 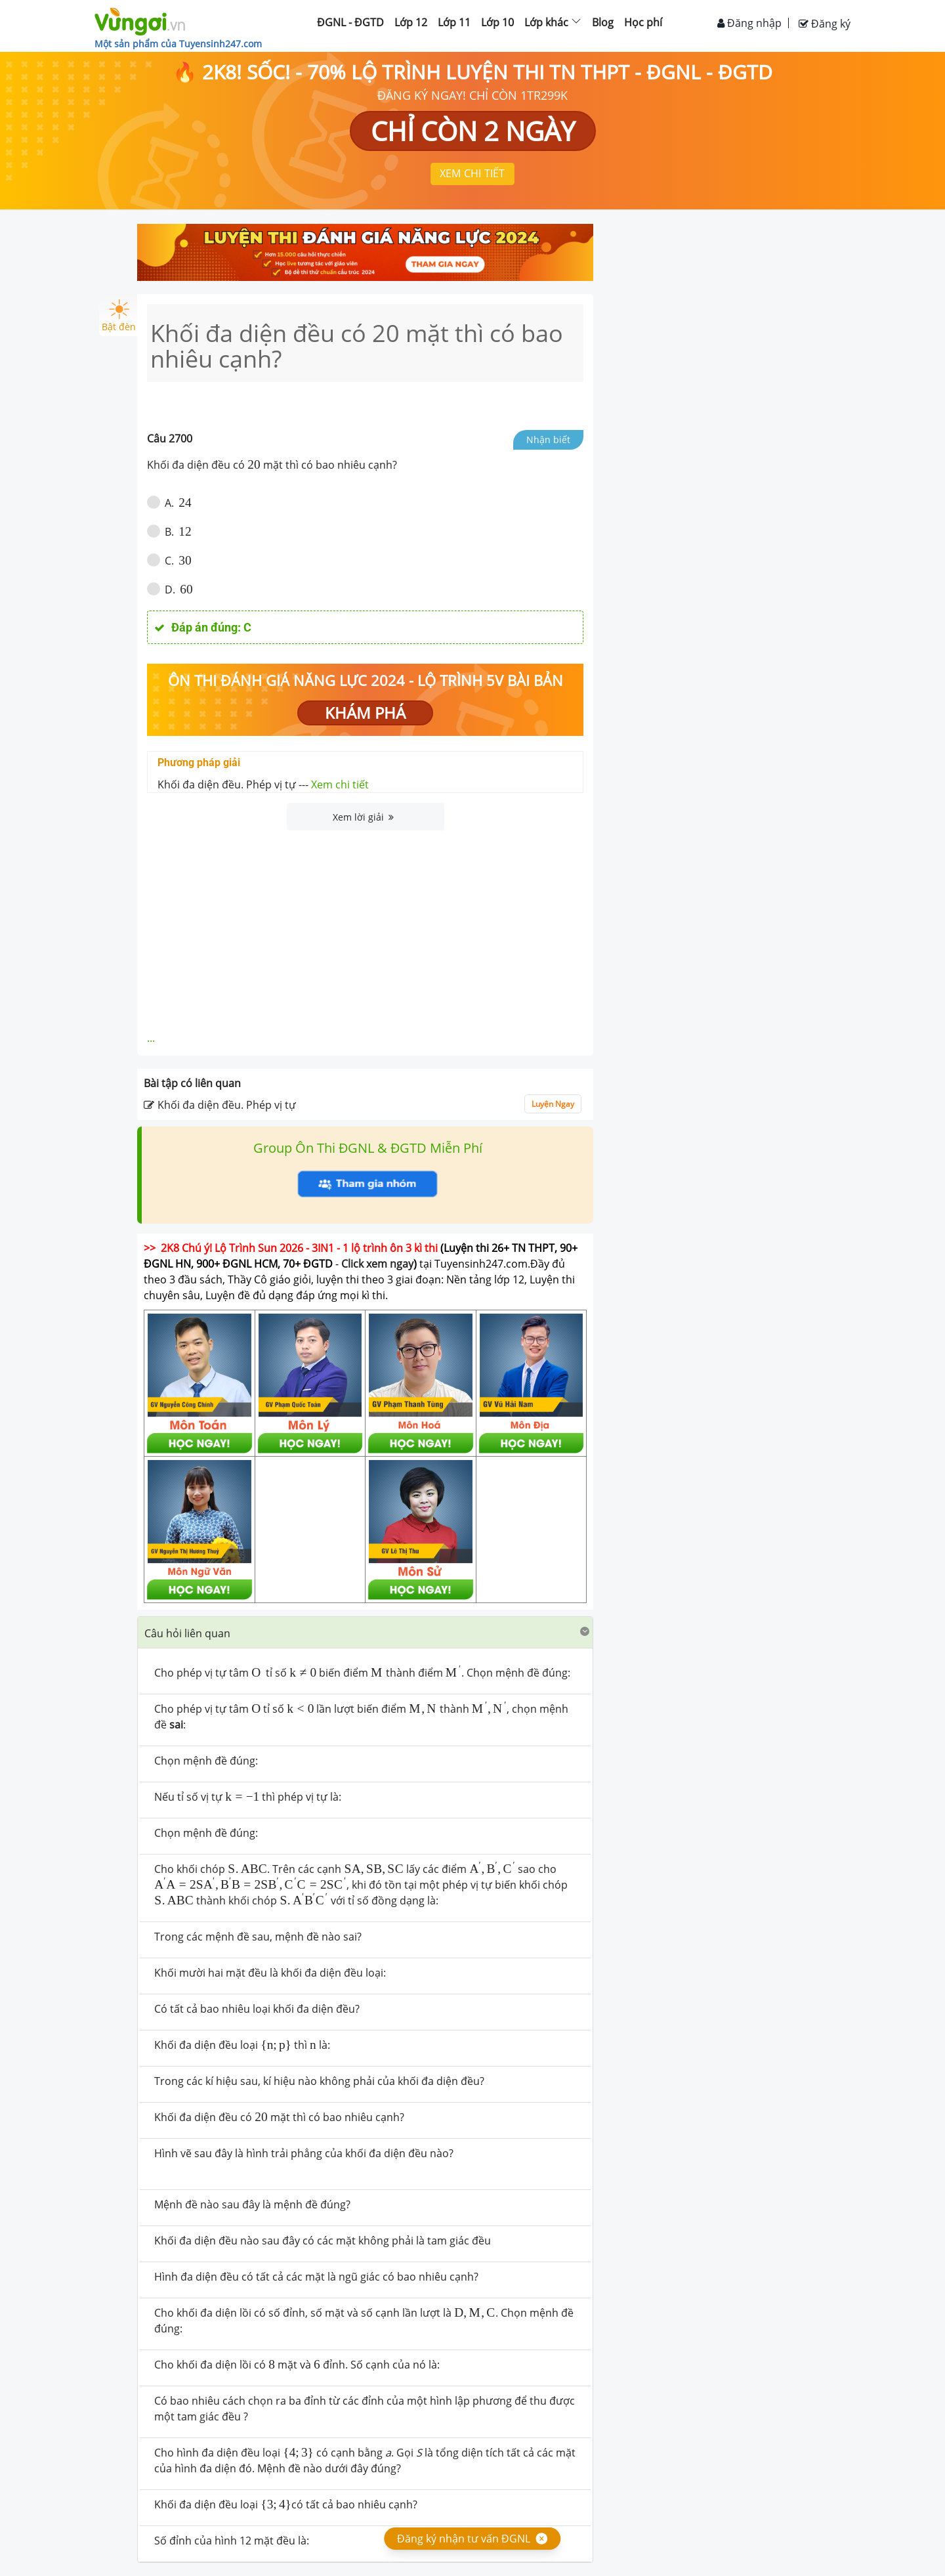 What do you see at coordinates (553, 1103) in the screenshot?
I see `Luyện Ngay` at bounding box center [553, 1103].